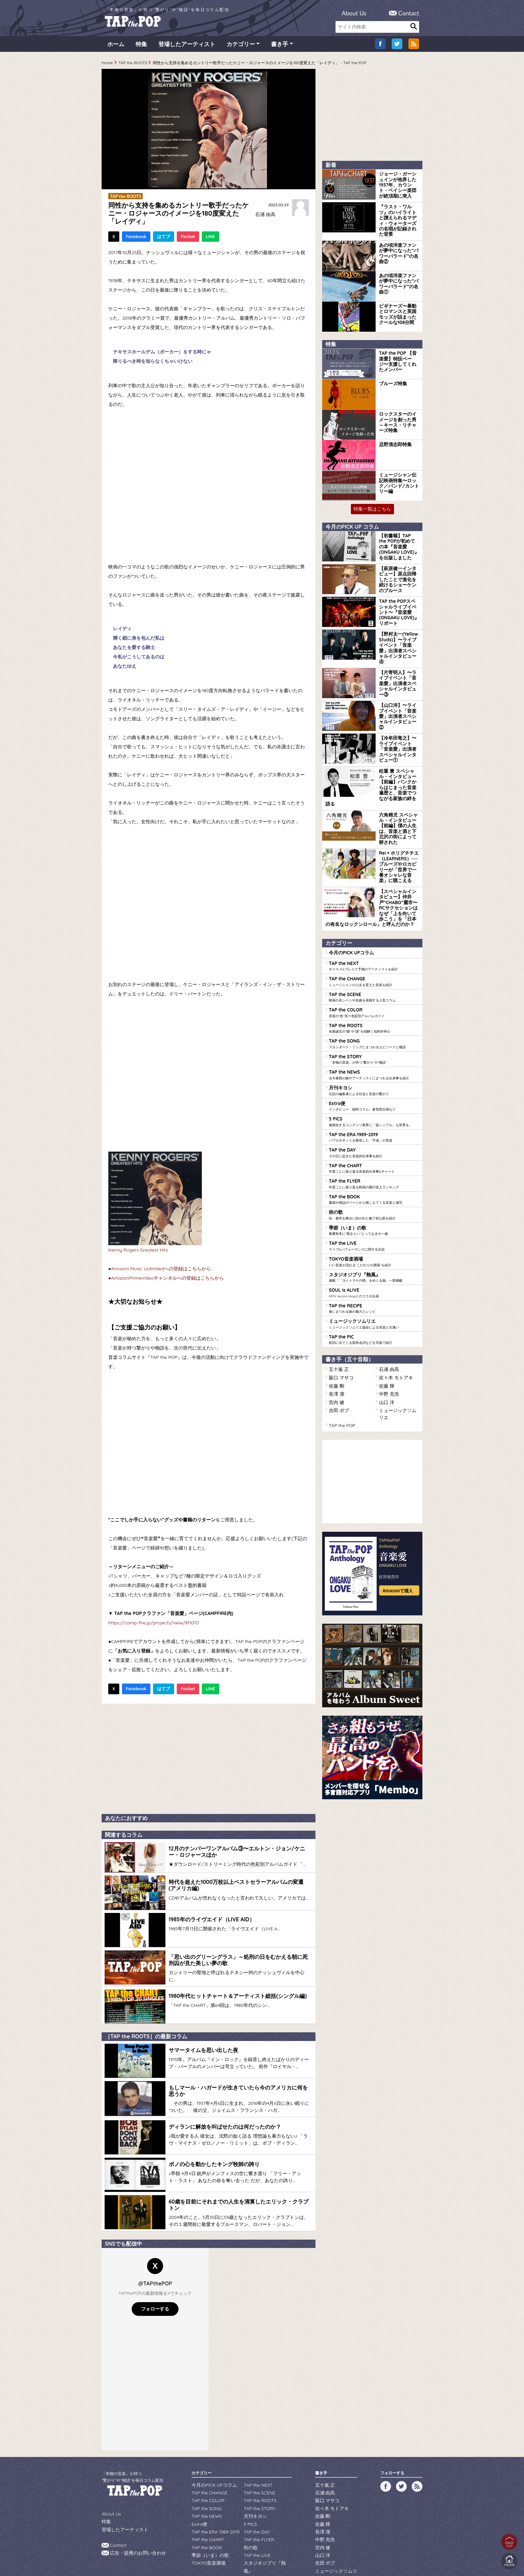  Describe the element at coordinates (374, 900) in the screenshot. I see `TAP the NEXT` at that location.